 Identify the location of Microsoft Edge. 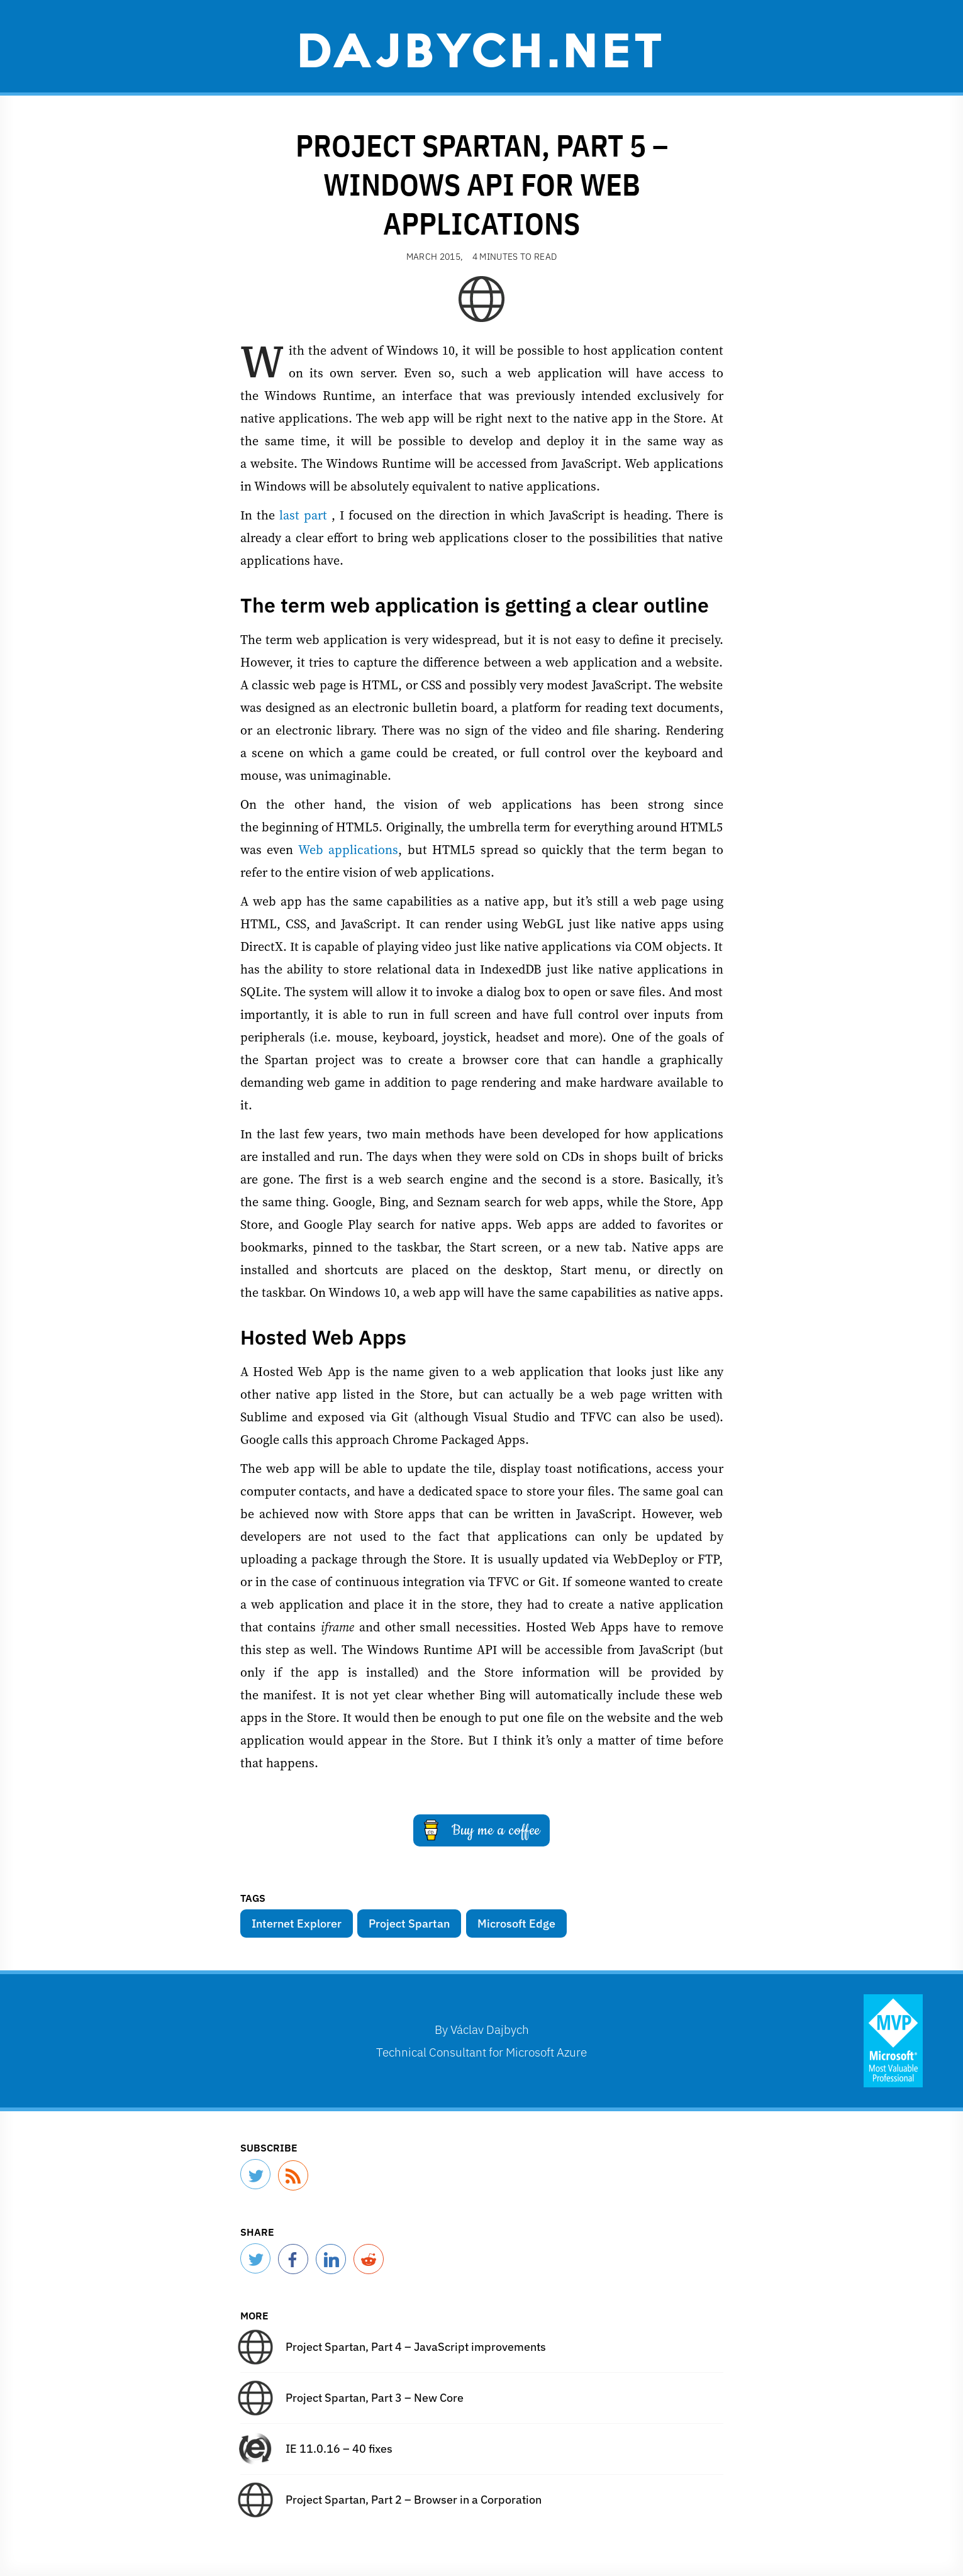
(516, 1923).